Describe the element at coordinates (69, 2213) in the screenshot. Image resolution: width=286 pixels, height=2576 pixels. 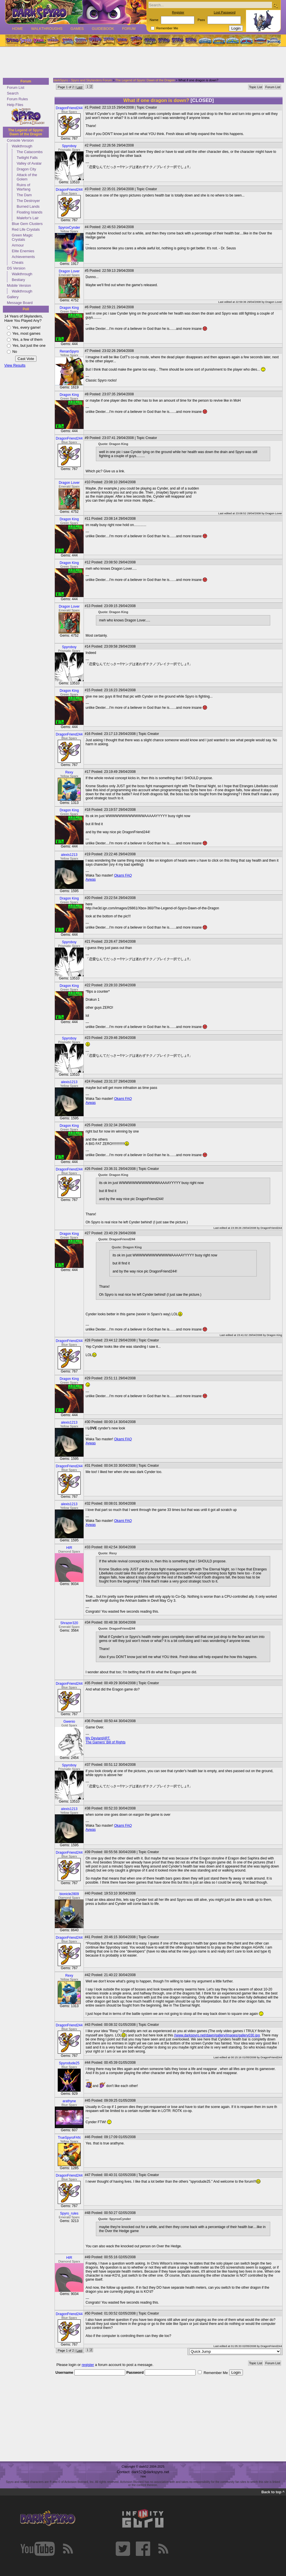
I see `Spyro_rules` at that location.